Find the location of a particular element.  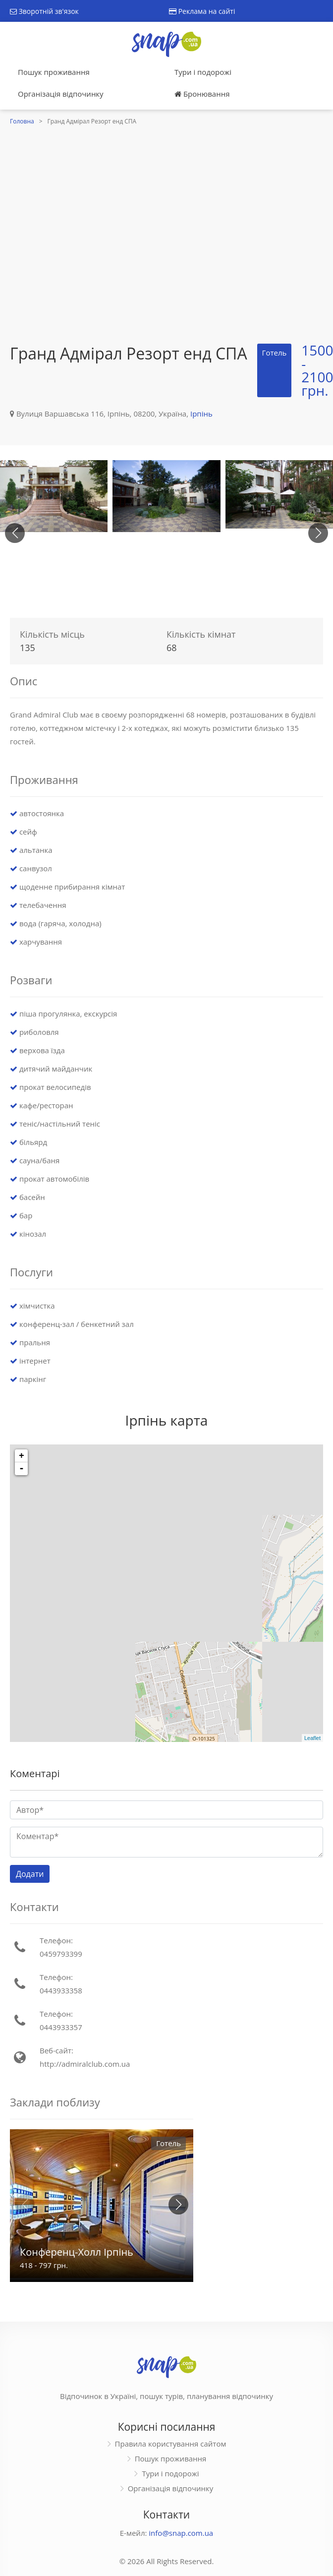

Правила користування сайтом is located at coordinates (170, 2444).